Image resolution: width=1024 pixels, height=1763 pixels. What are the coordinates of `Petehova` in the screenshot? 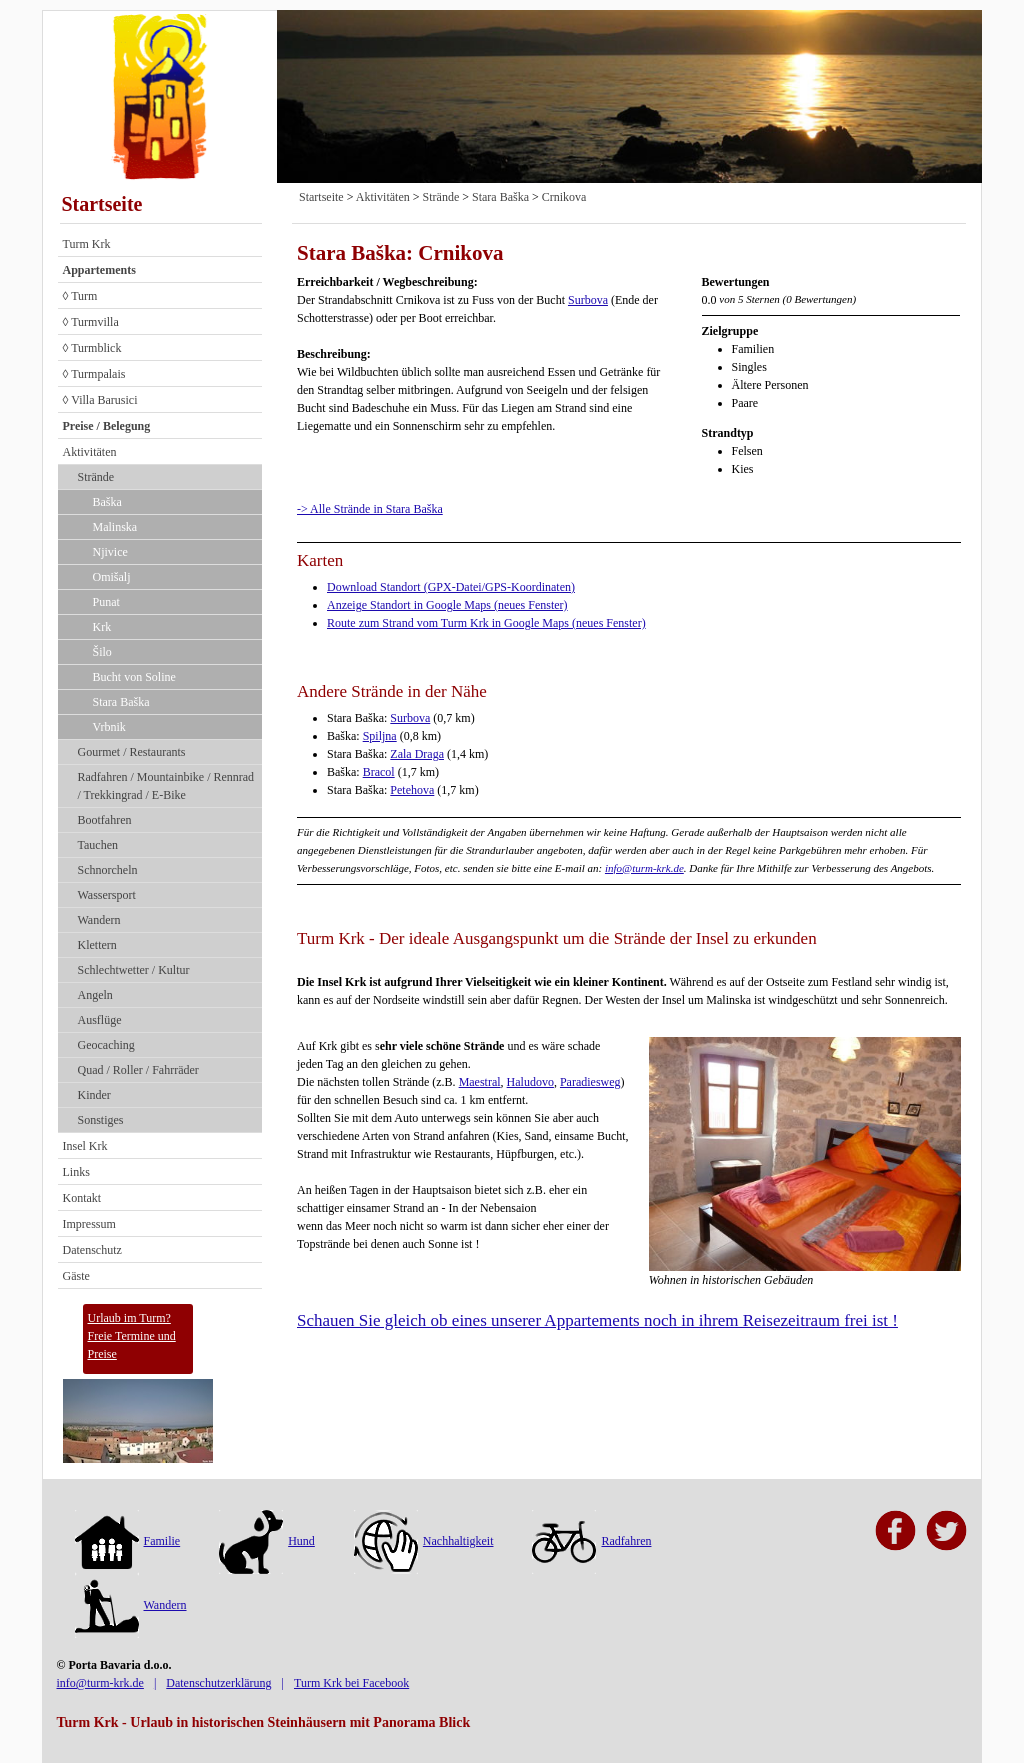 It's located at (412, 790).